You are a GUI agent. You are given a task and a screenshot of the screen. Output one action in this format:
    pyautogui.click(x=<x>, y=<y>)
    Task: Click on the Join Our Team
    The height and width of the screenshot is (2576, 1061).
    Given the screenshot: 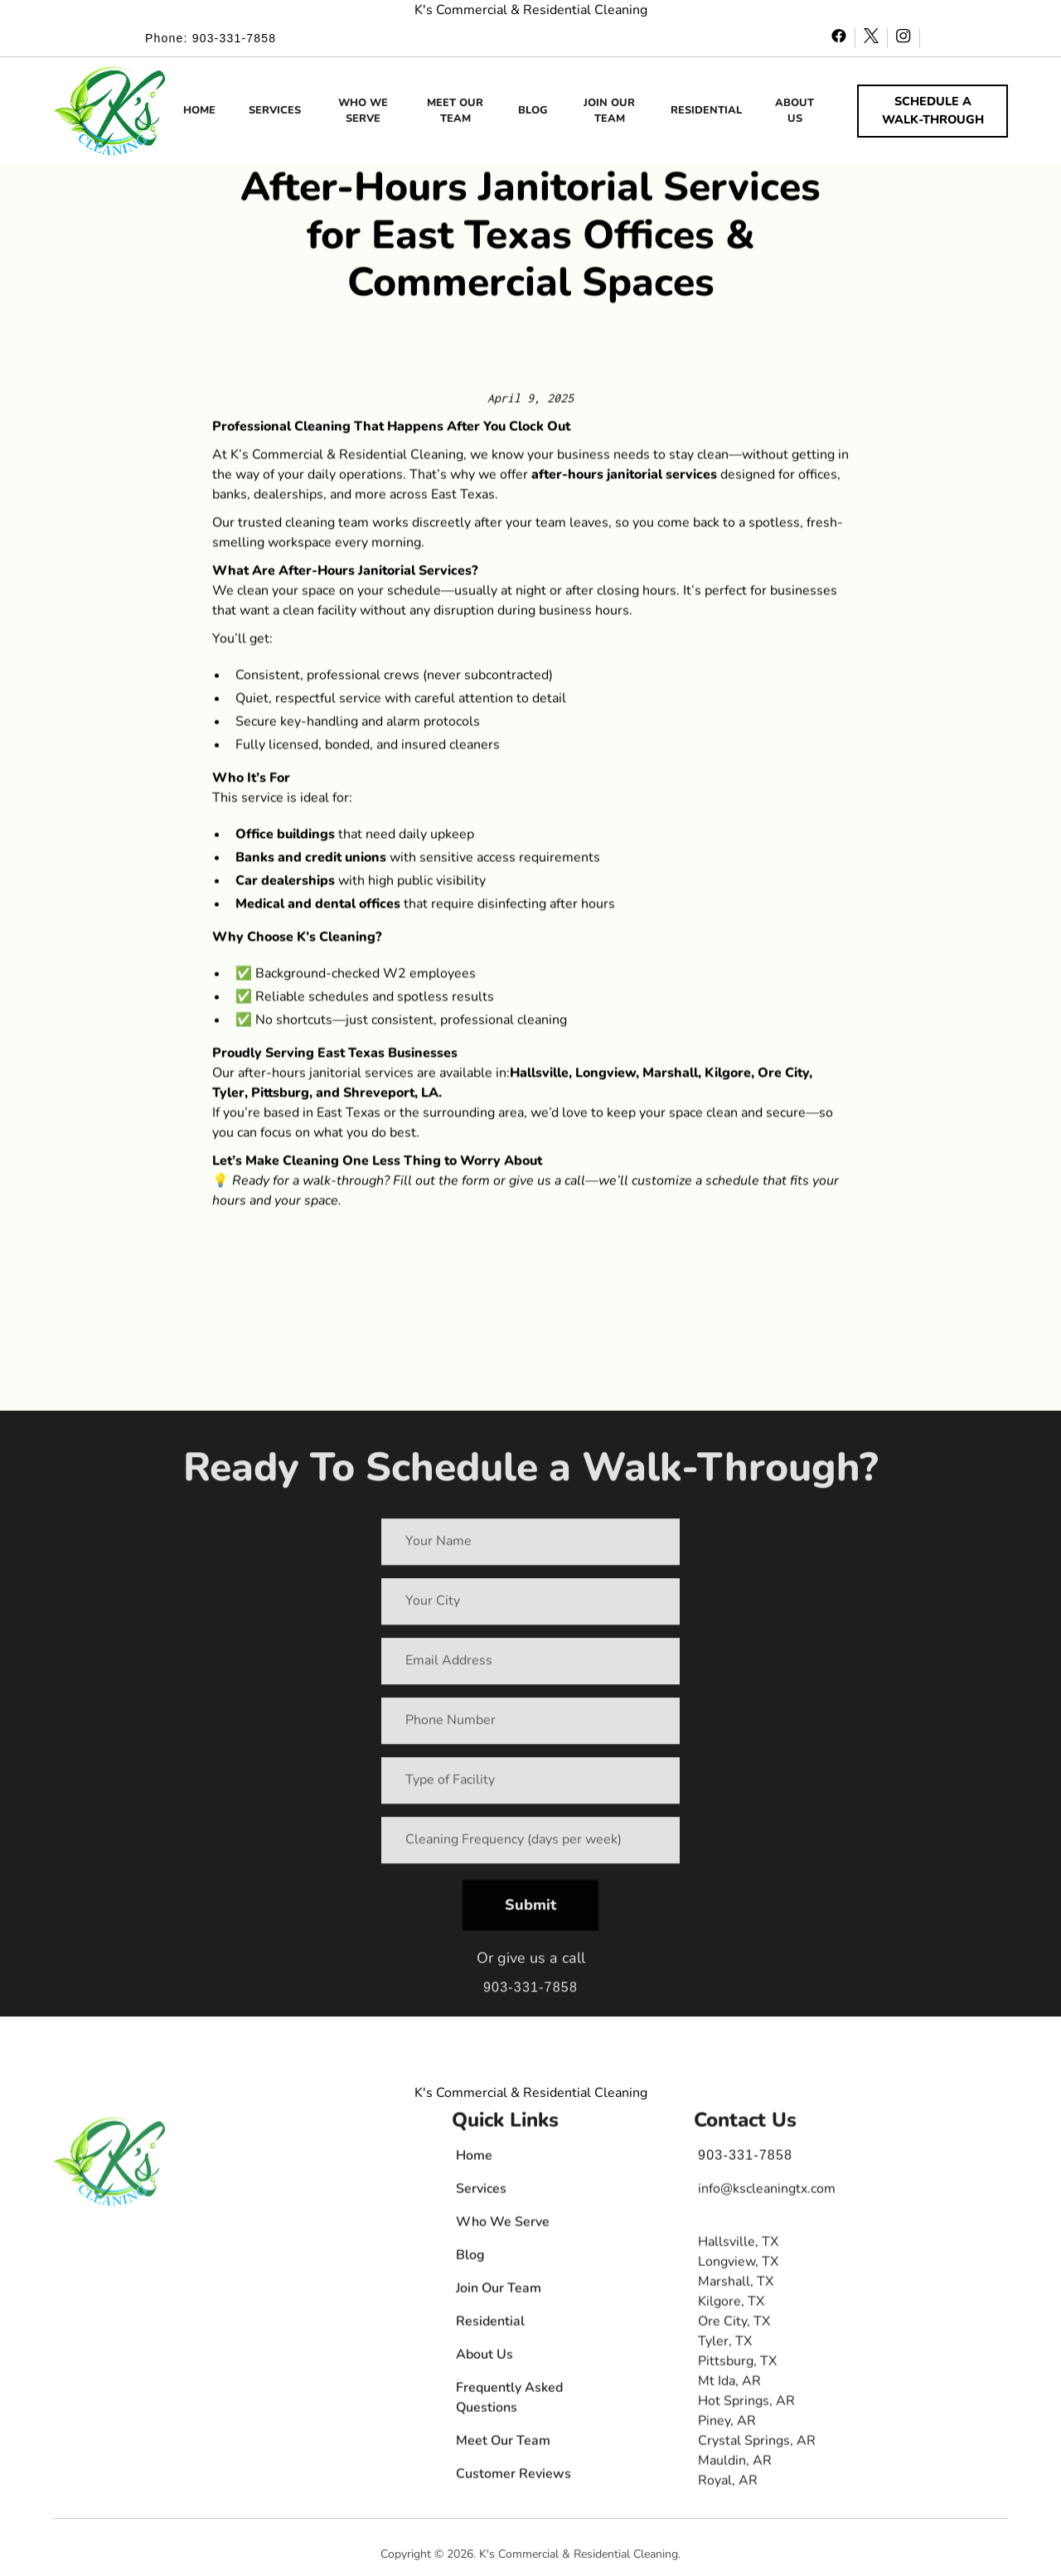 What is the action you would take?
    pyautogui.click(x=498, y=2292)
    